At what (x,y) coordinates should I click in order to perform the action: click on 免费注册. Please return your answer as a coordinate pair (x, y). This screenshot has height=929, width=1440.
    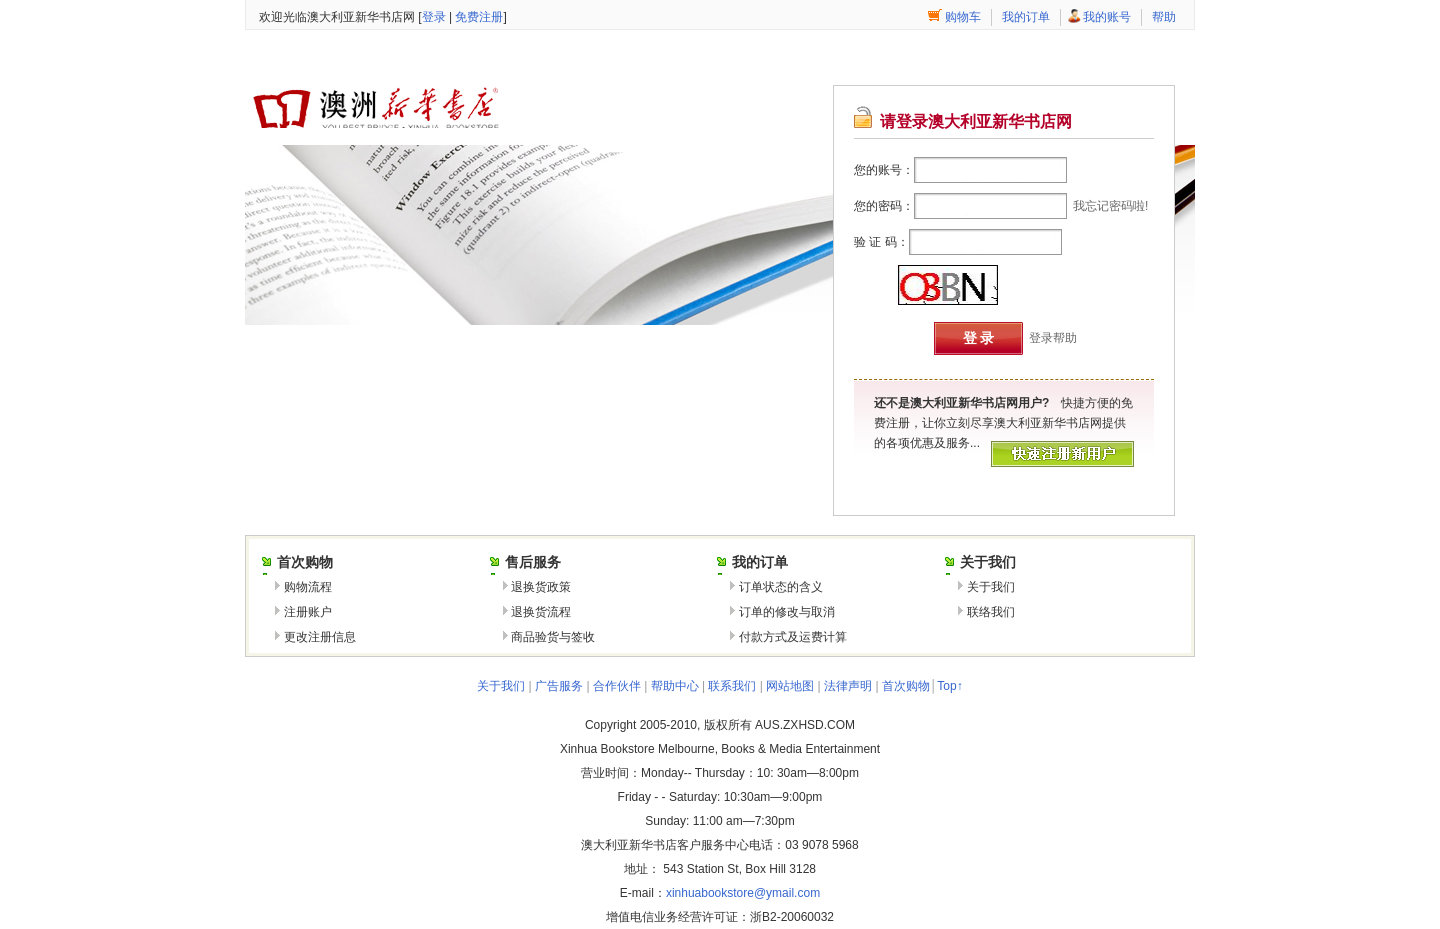
    Looking at the image, I should click on (479, 17).